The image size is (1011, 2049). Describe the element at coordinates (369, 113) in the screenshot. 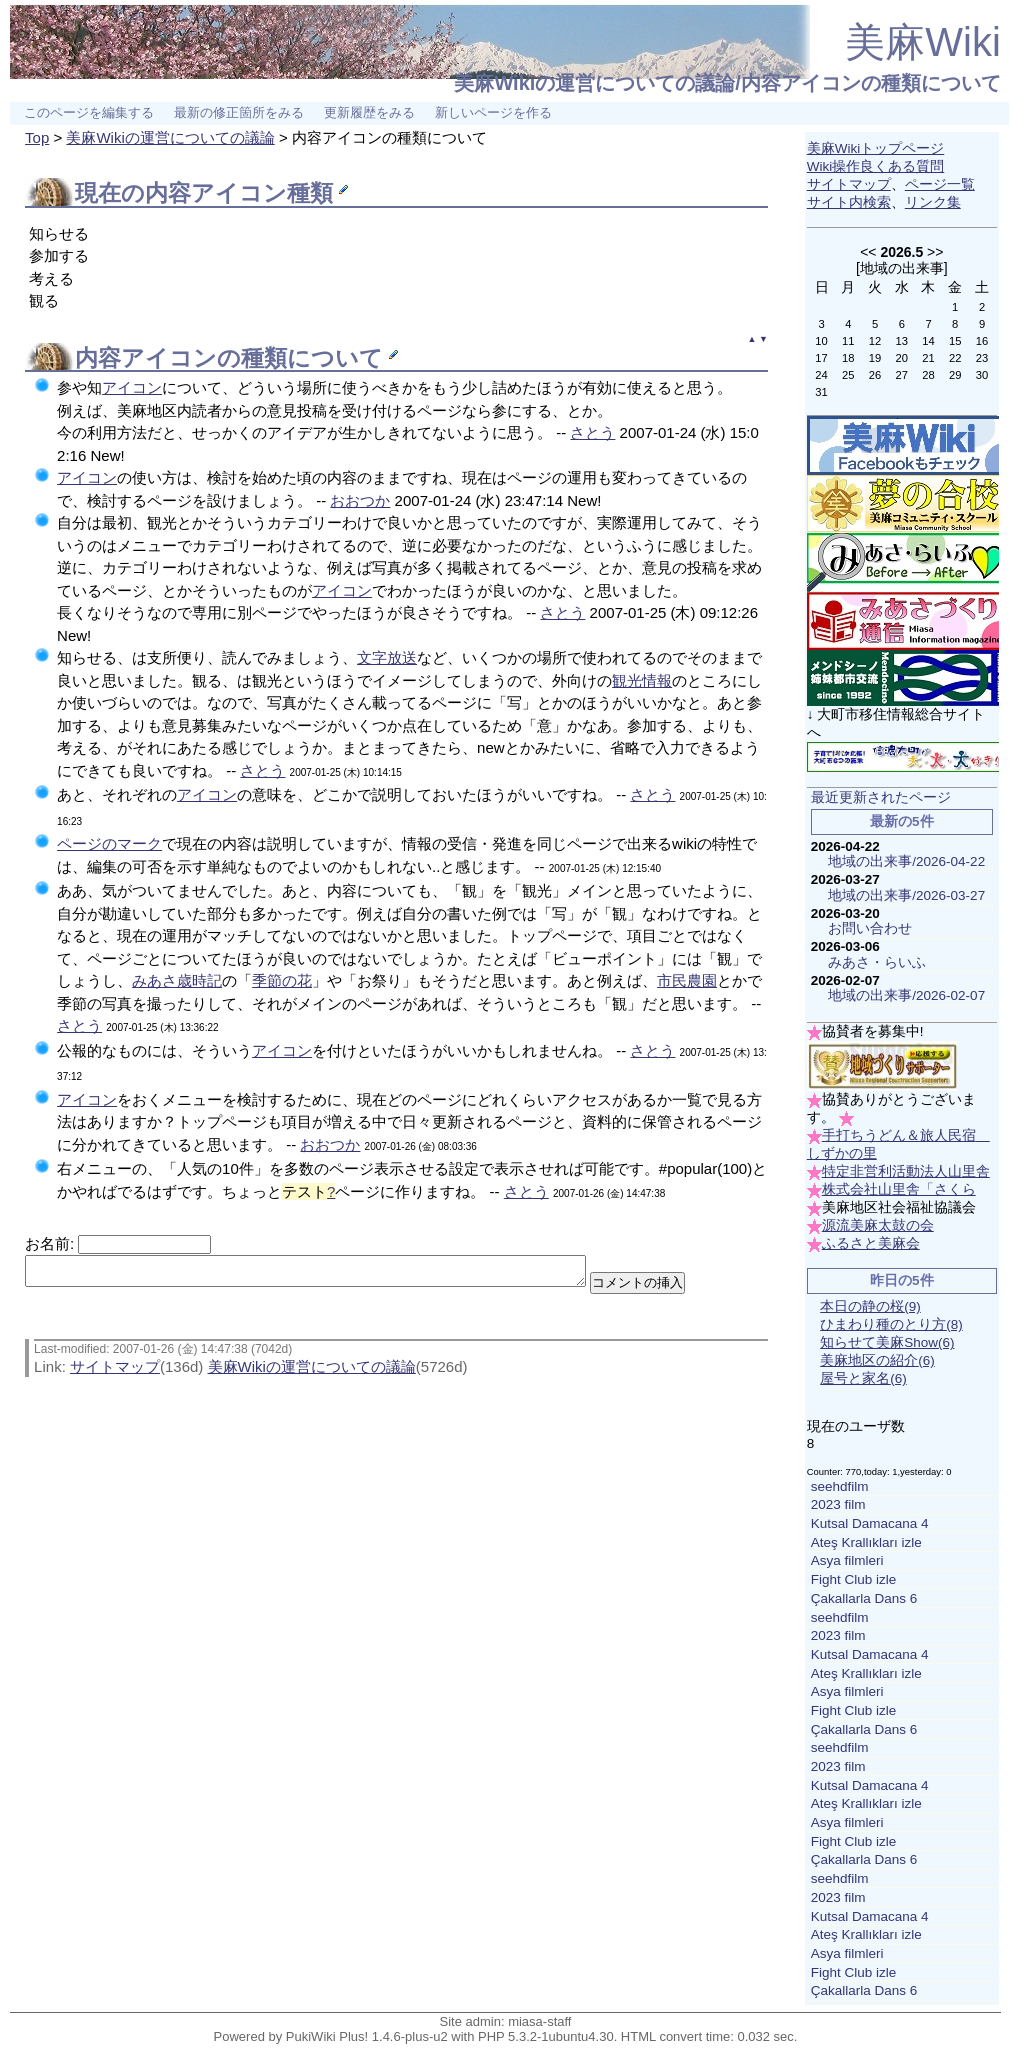

I see `更新履歴をみる` at that location.